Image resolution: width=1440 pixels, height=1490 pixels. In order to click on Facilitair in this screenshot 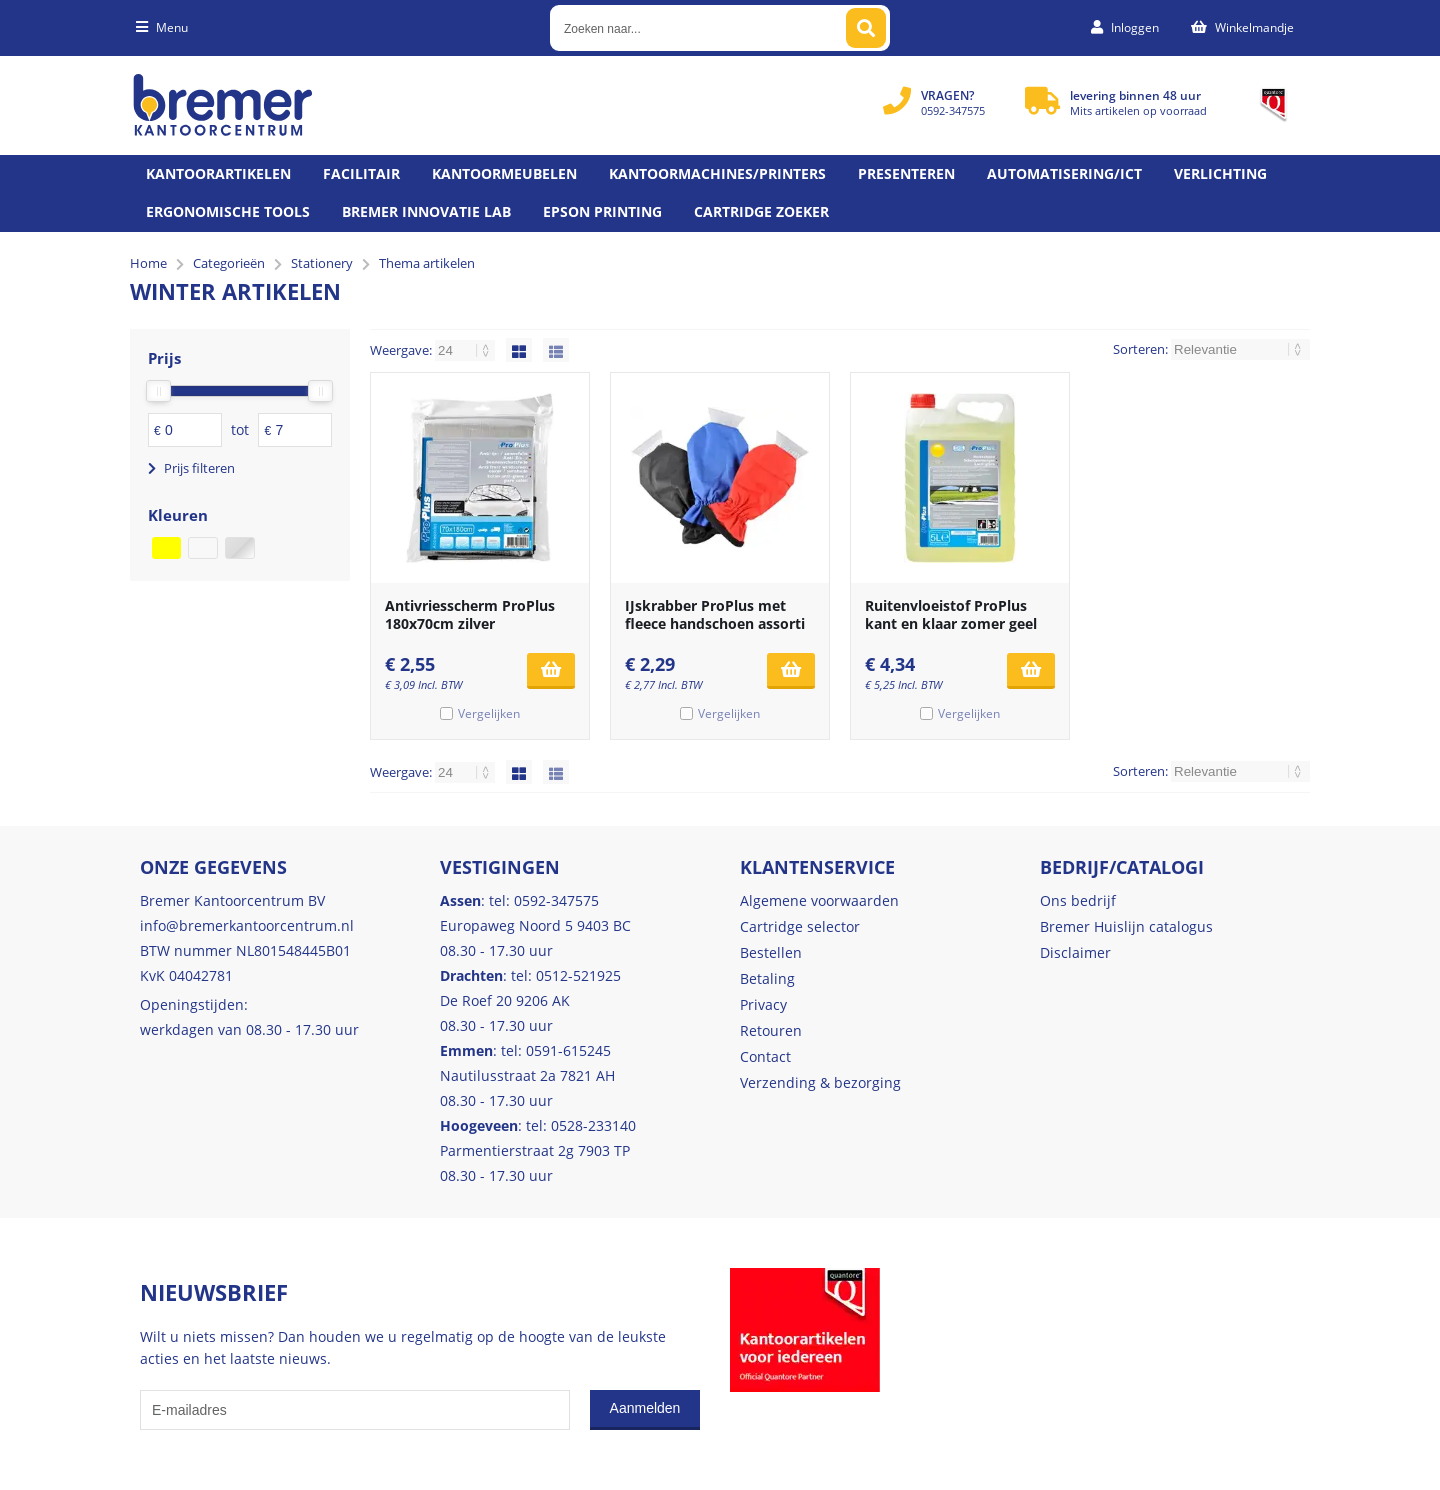, I will do `click(361, 173)`.